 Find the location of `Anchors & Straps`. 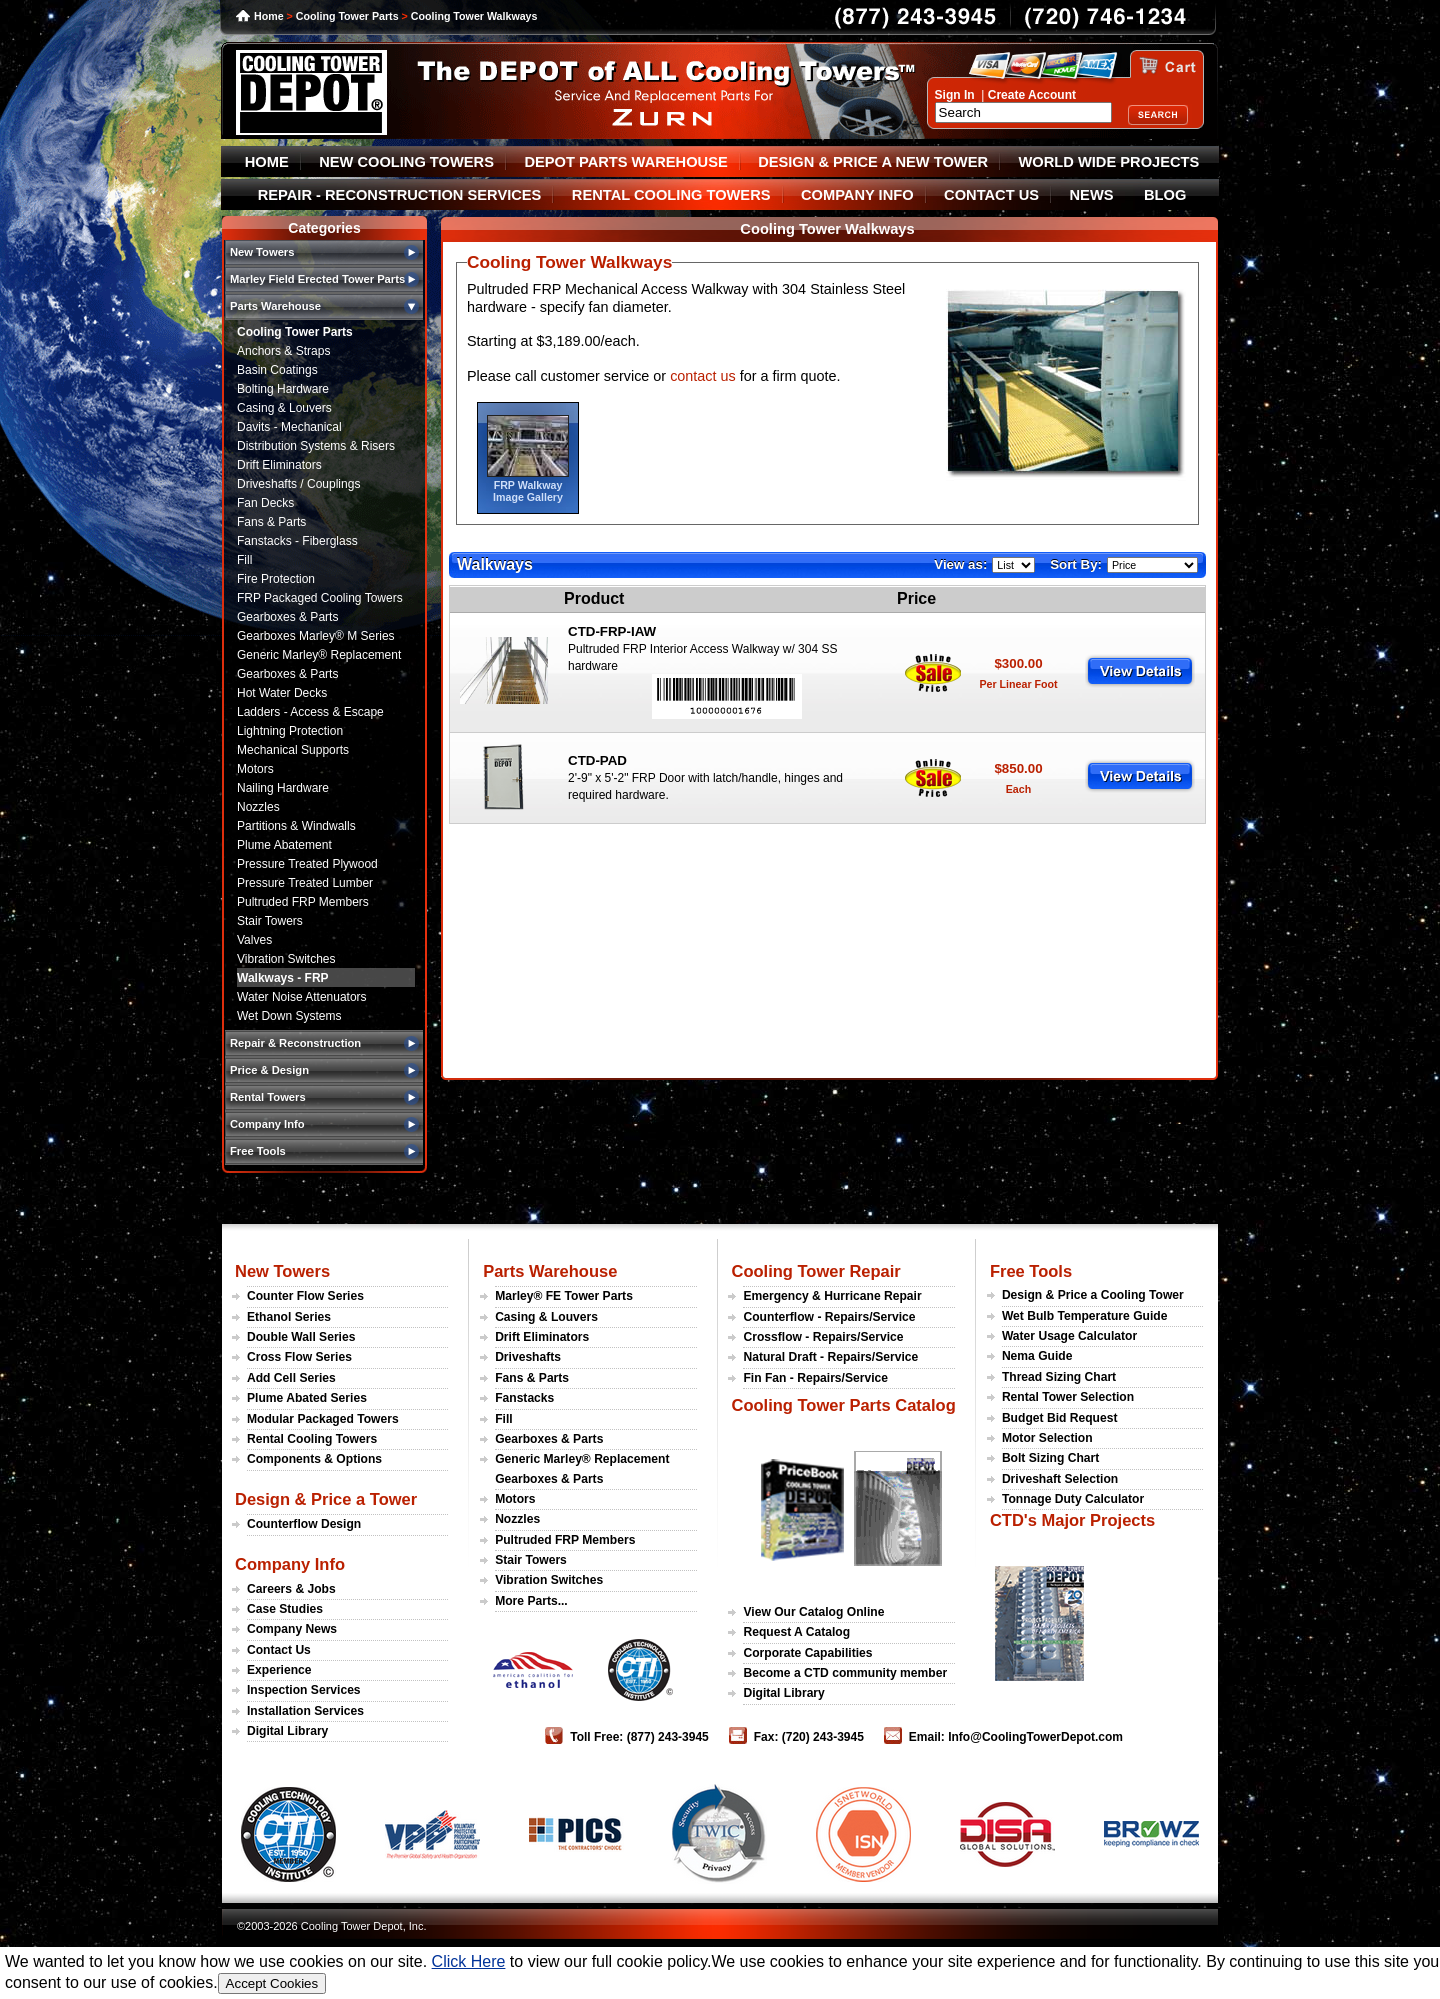

Anchors & Straps is located at coordinates (283, 351).